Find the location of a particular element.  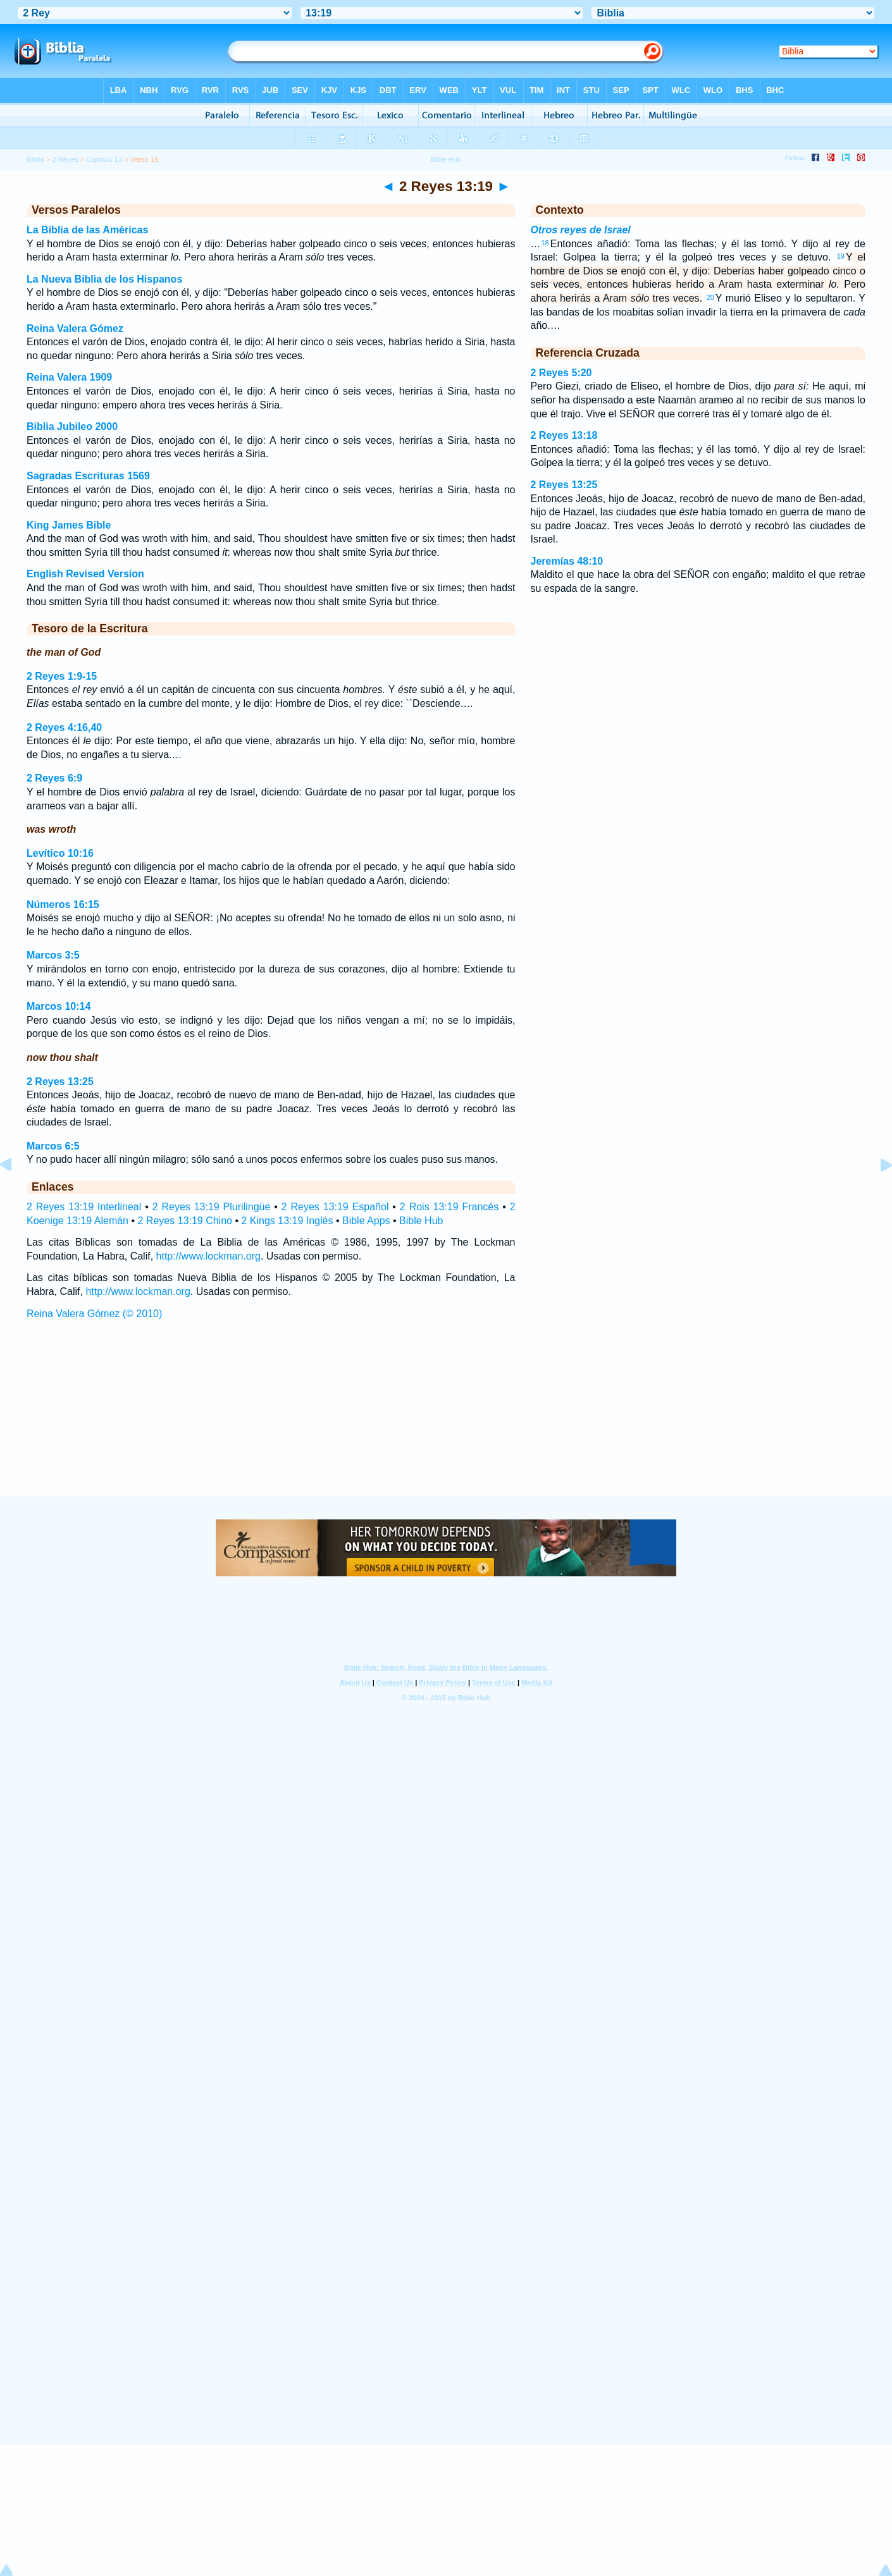

2 Reyes 13:19 Español is located at coordinates (335, 1206).